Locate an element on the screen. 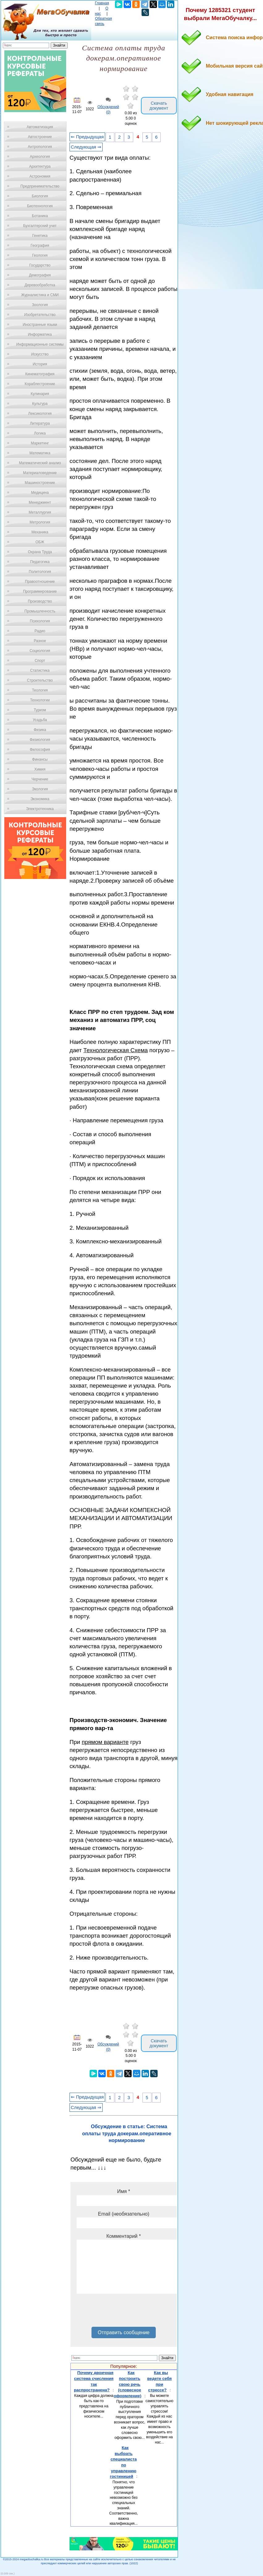  Архитектура is located at coordinates (40, 166).